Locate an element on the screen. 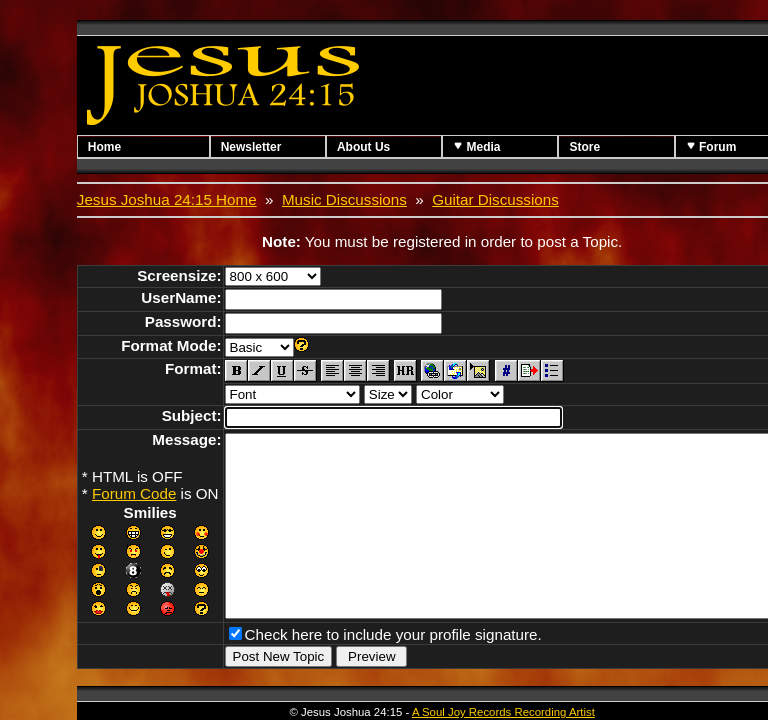 This screenshot has height=720, width=768. Store is located at coordinates (631, 147).